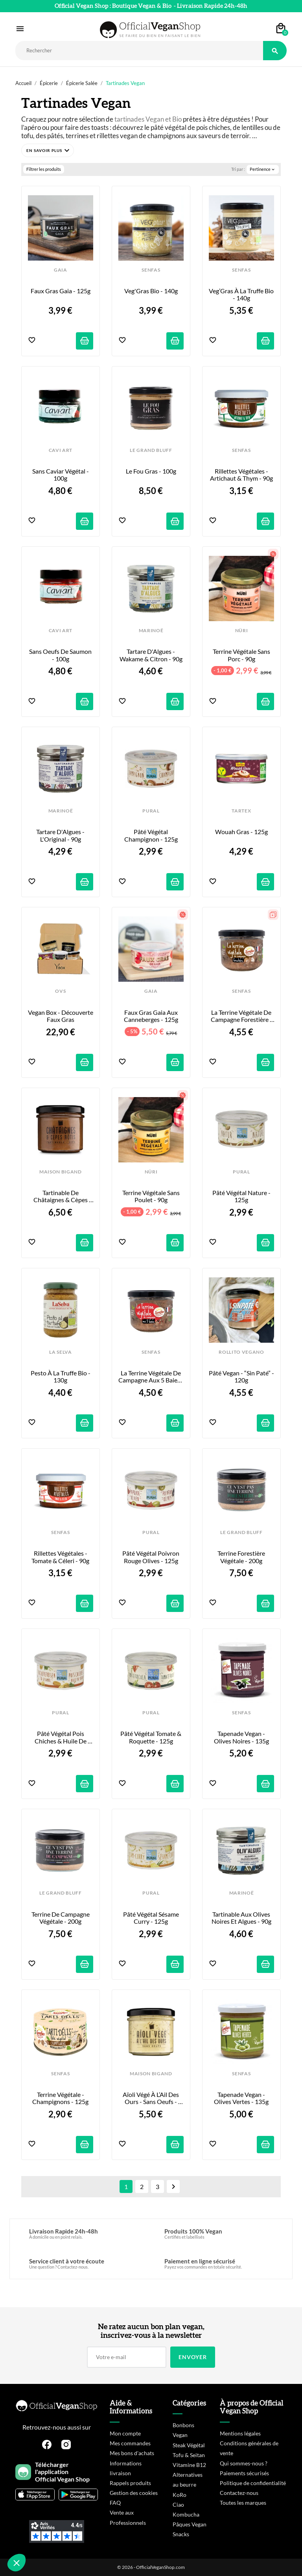 This screenshot has width=302, height=2576. What do you see at coordinates (241, 1376) in the screenshot?
I see `Pâté Vegan - “Sin Paté” - 120g` at bounding box center [241, 1376].